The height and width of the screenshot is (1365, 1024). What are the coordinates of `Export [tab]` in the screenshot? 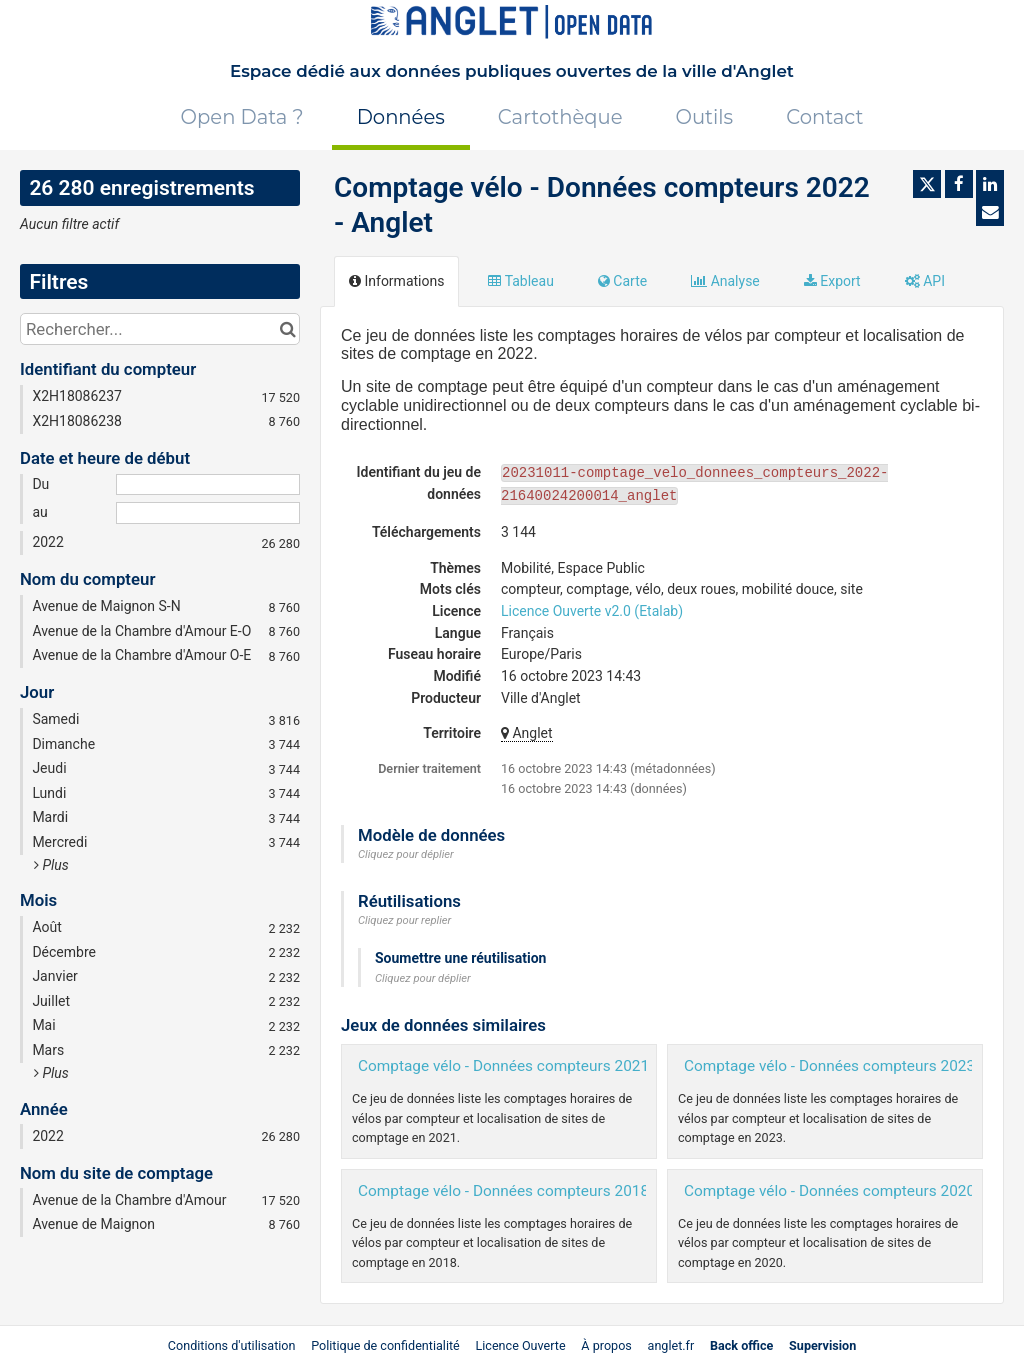 It's located at (832, 281).